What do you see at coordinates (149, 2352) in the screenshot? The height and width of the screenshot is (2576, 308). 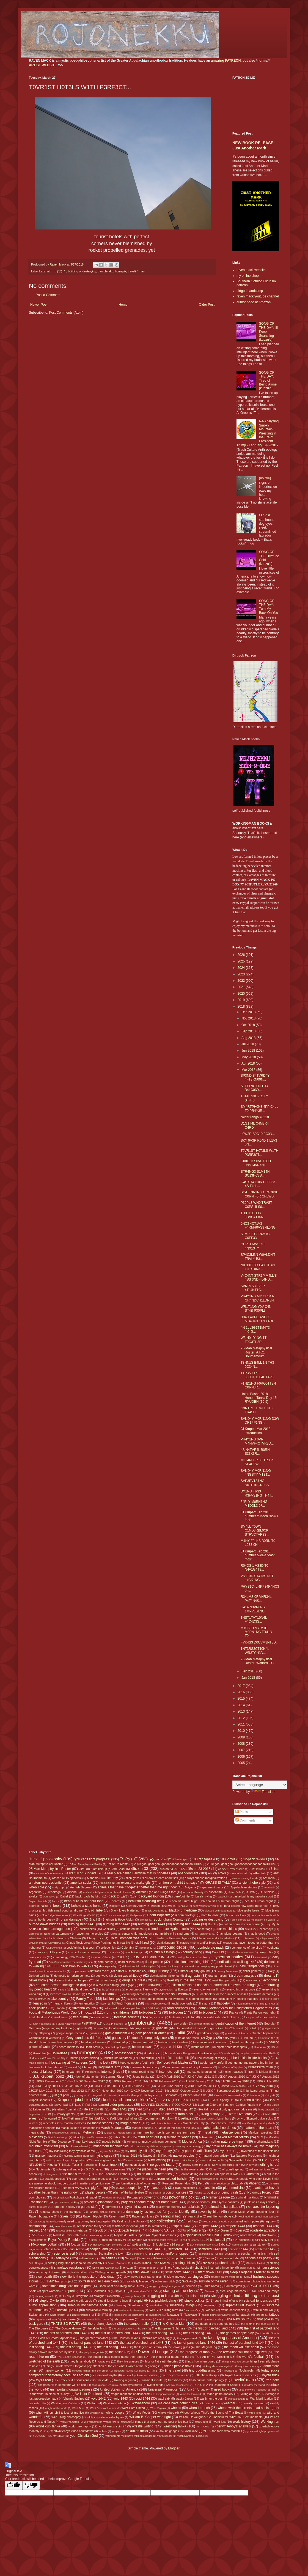 I see `the Power of Lounge` at bounding box center [149, 2352].